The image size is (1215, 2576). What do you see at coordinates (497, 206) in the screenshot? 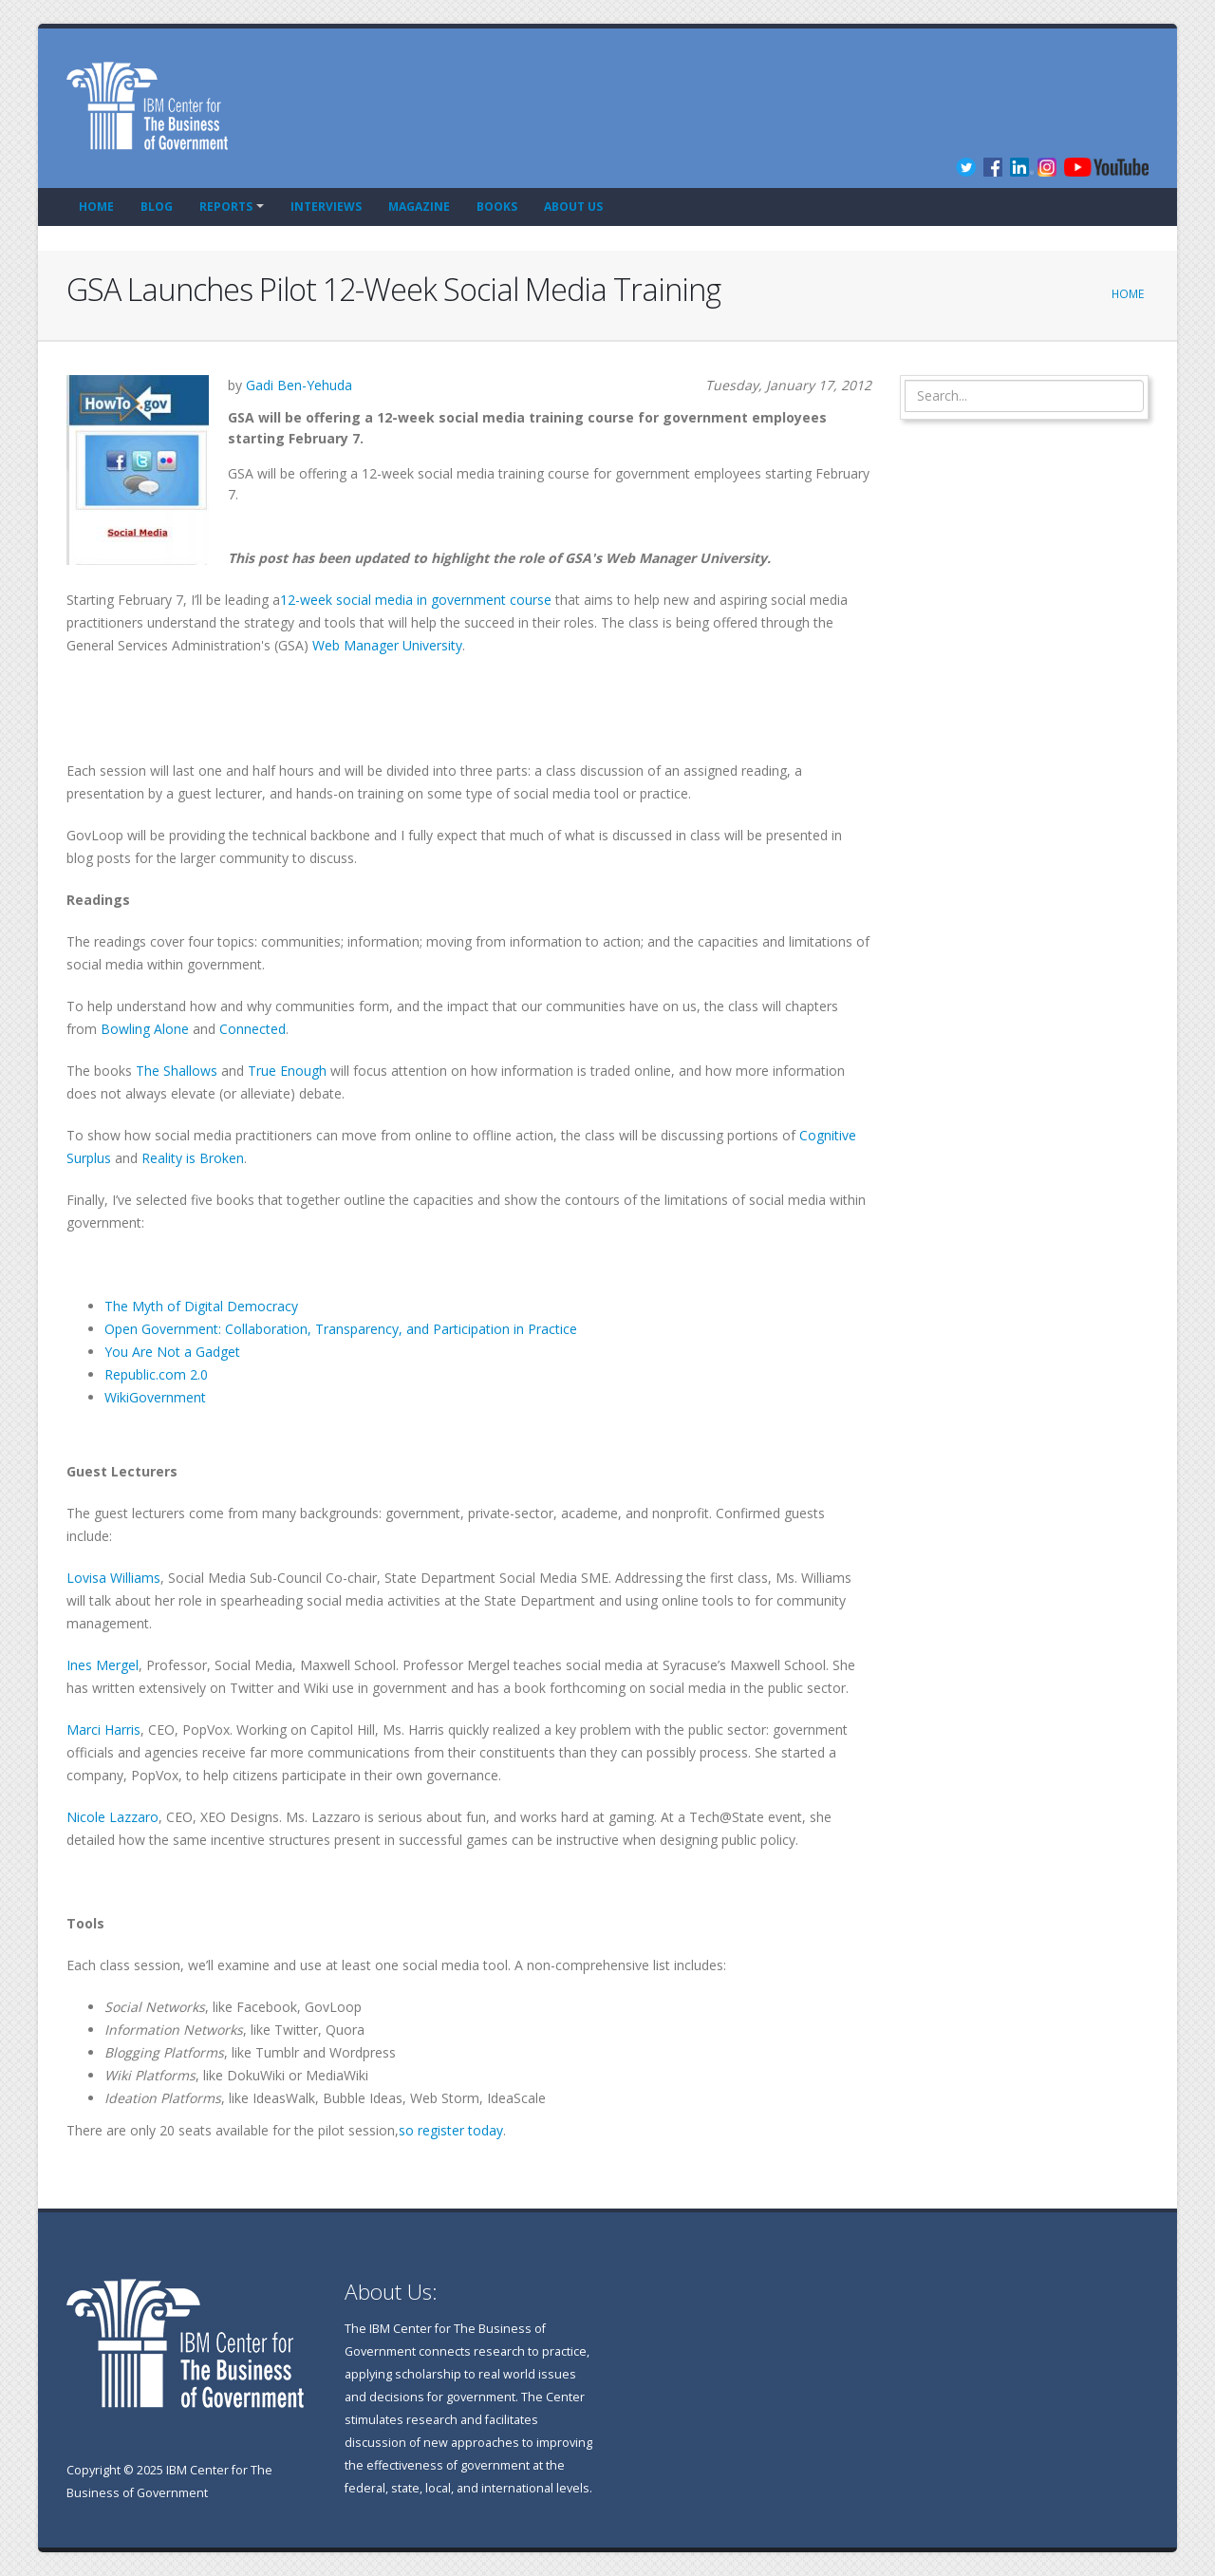
I see `Books` at bounding box center [497, 206].